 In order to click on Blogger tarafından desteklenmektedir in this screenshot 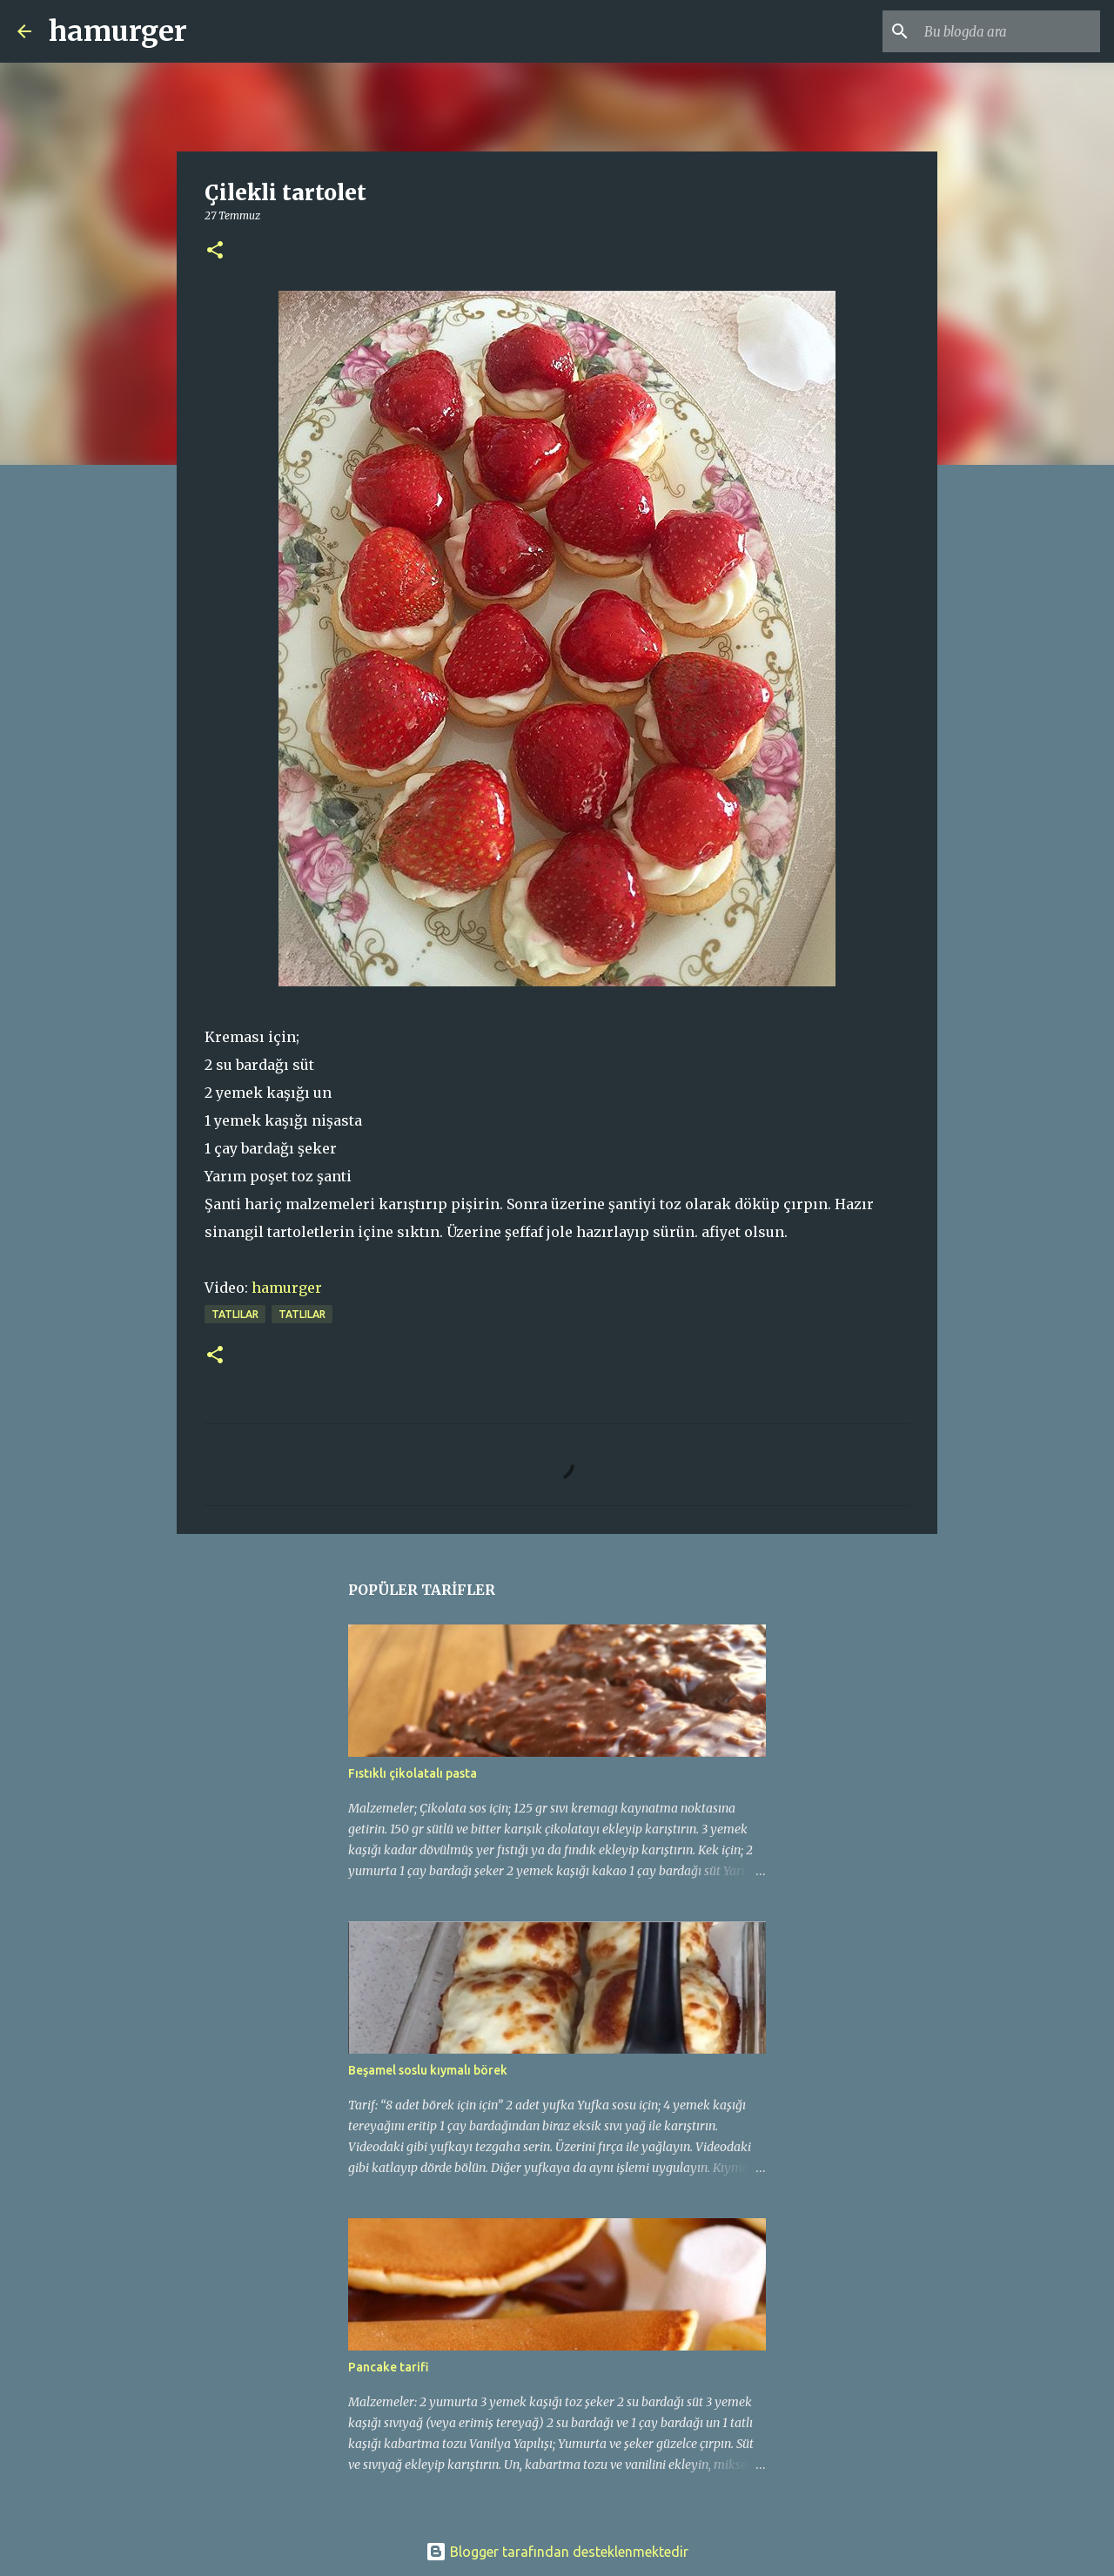, I will do `click(557, 2551)`.